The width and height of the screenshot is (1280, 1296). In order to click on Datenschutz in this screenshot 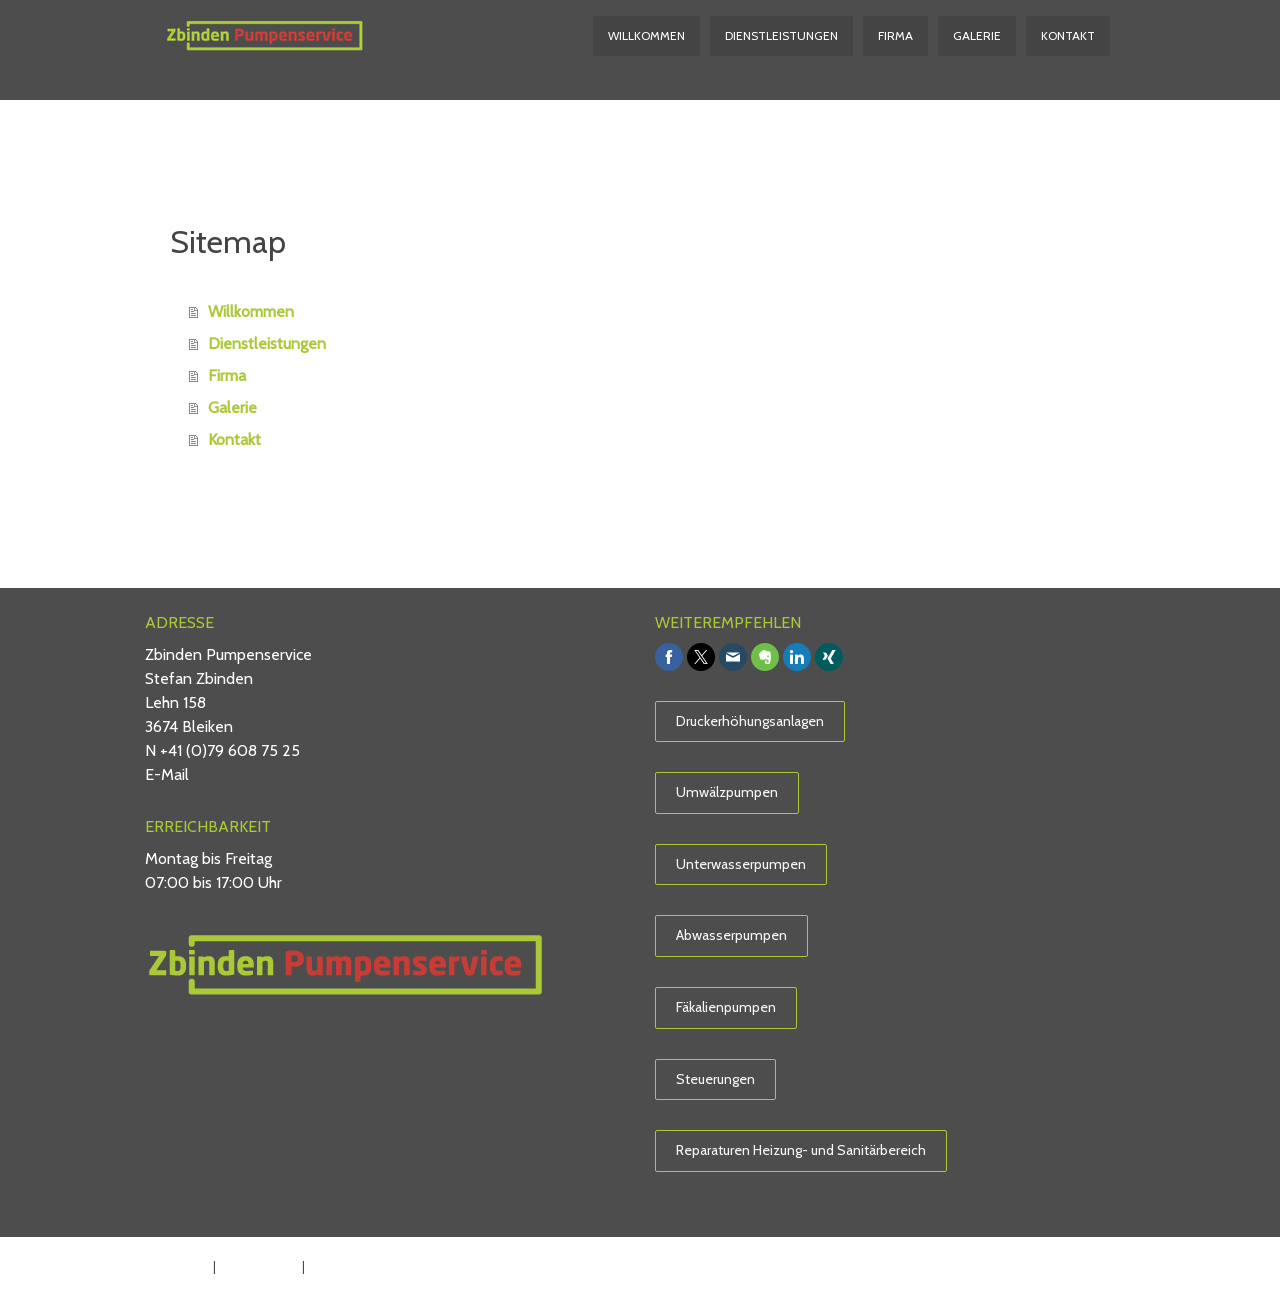, I will do `click(259, 1266)`.